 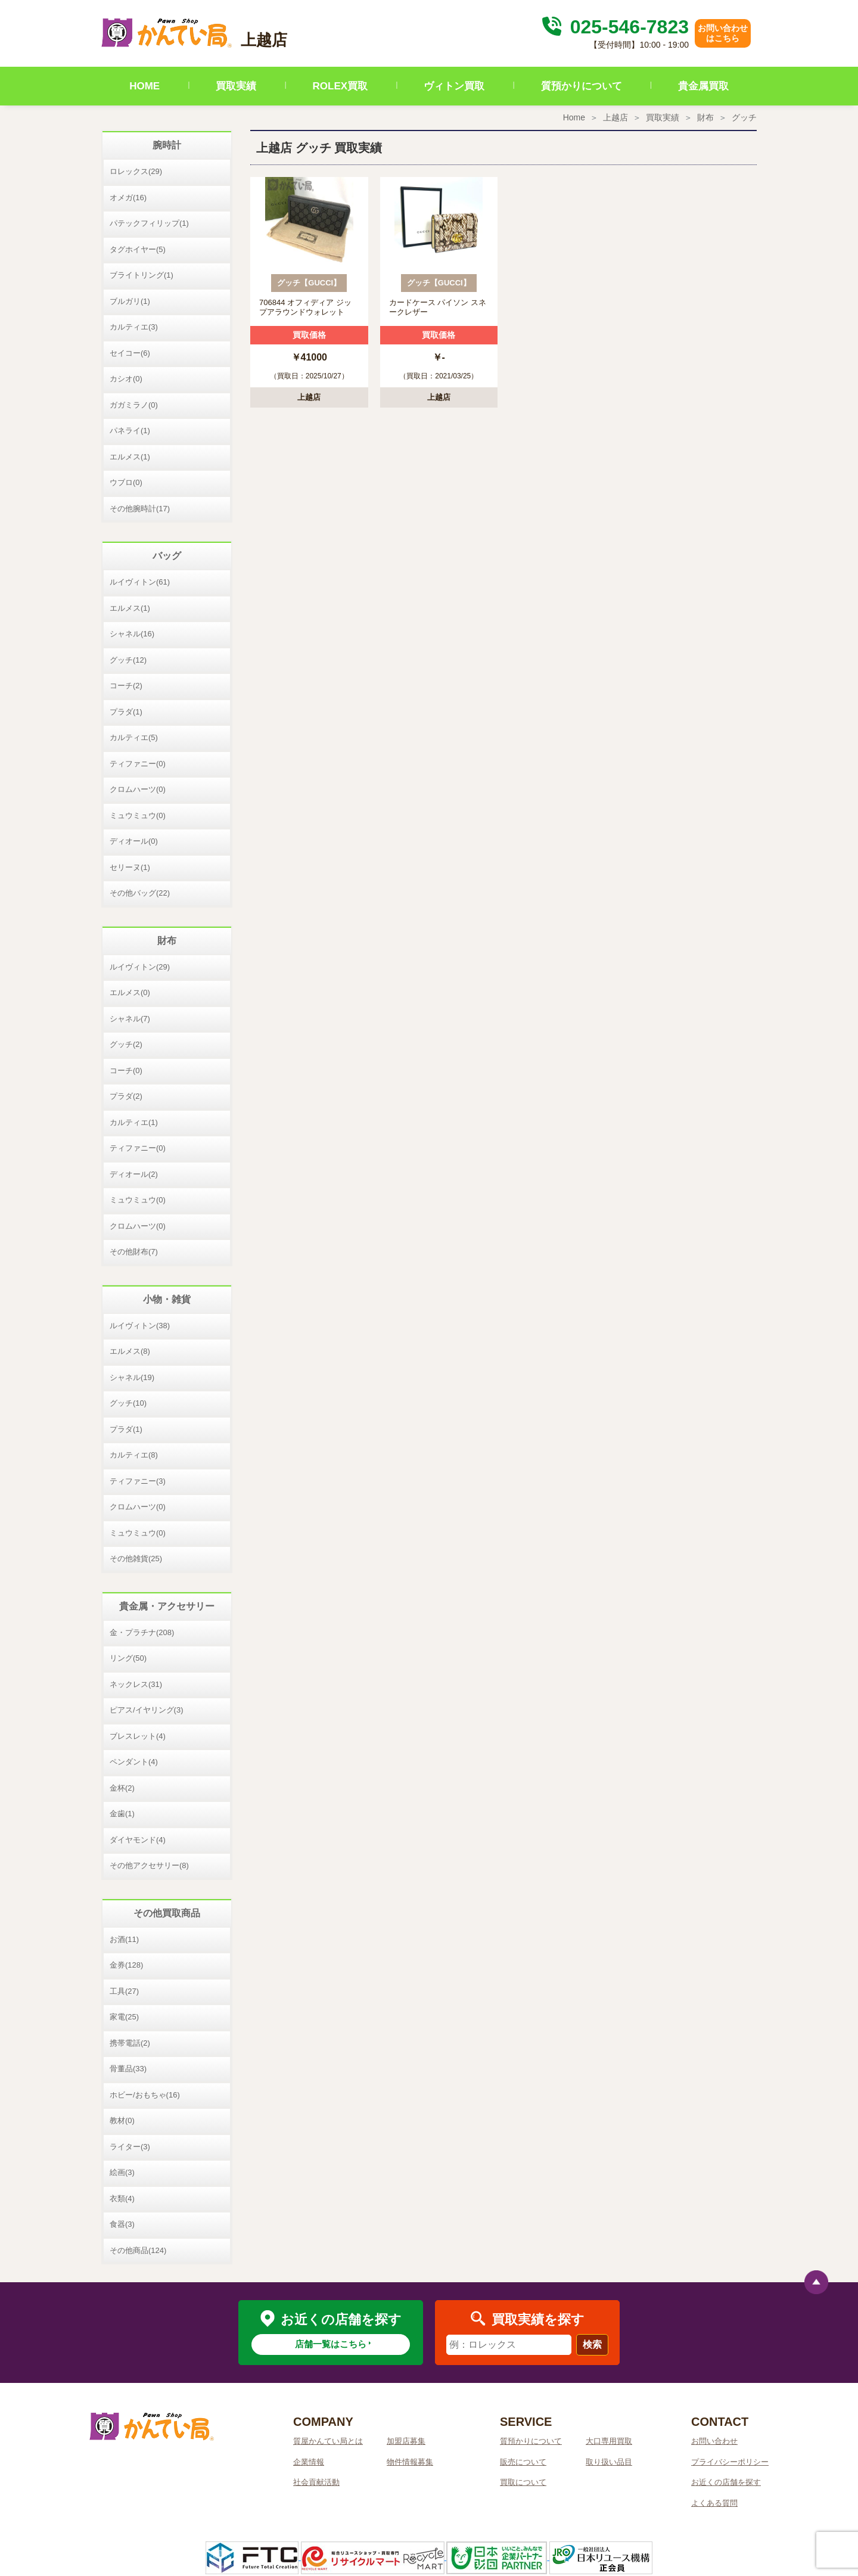 What do you see at coordinates (703, 86) in the screenshot?
I see `貴金属買取` at bounding box center [703, 86].